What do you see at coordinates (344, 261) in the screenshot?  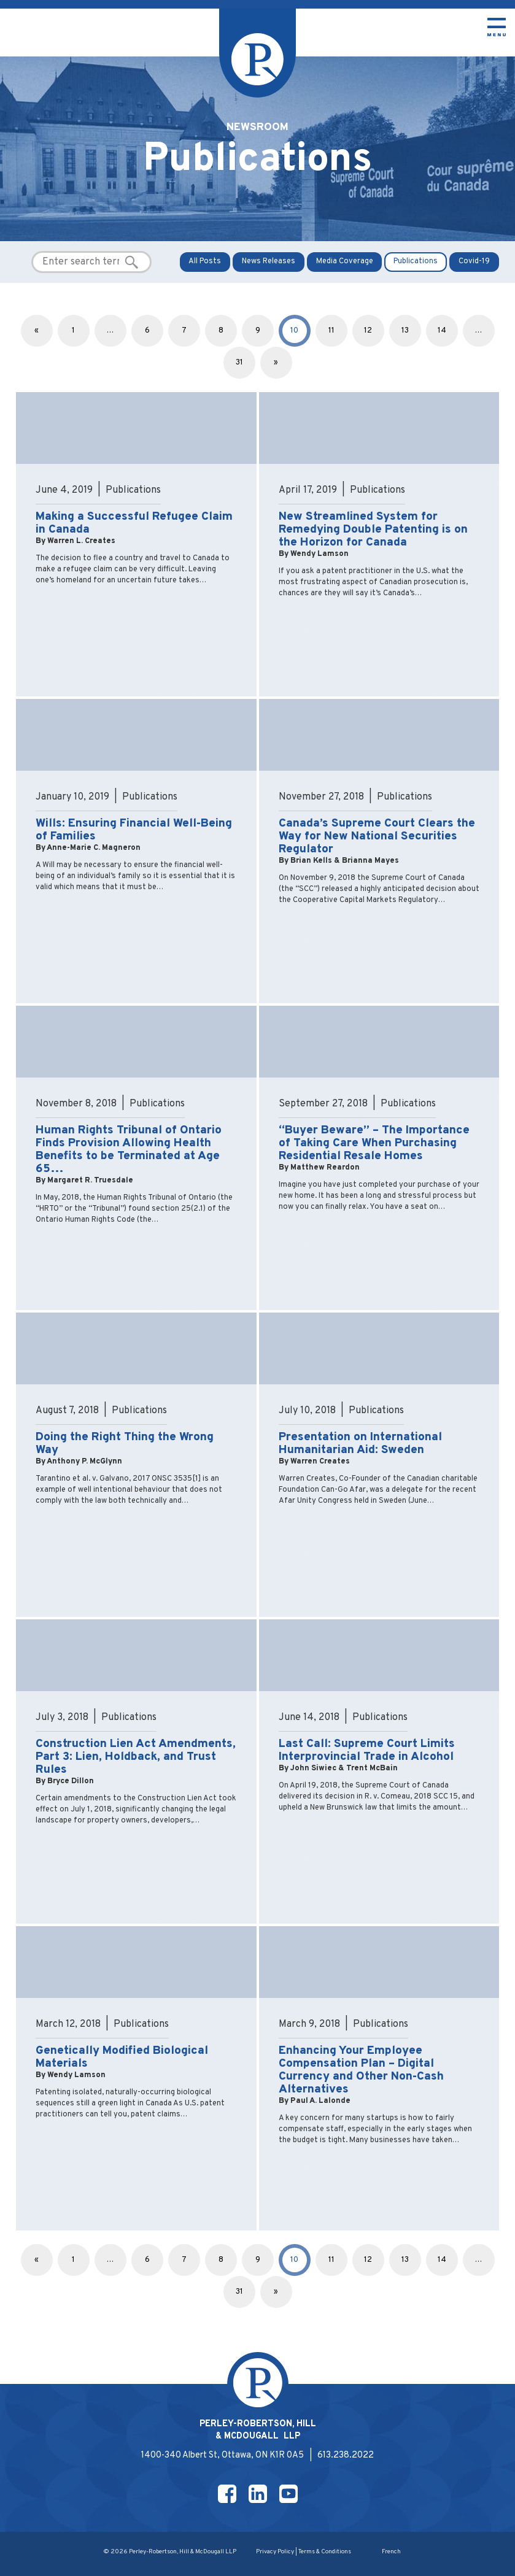 I see `Media Coverage` at bounding box center [344, 261].